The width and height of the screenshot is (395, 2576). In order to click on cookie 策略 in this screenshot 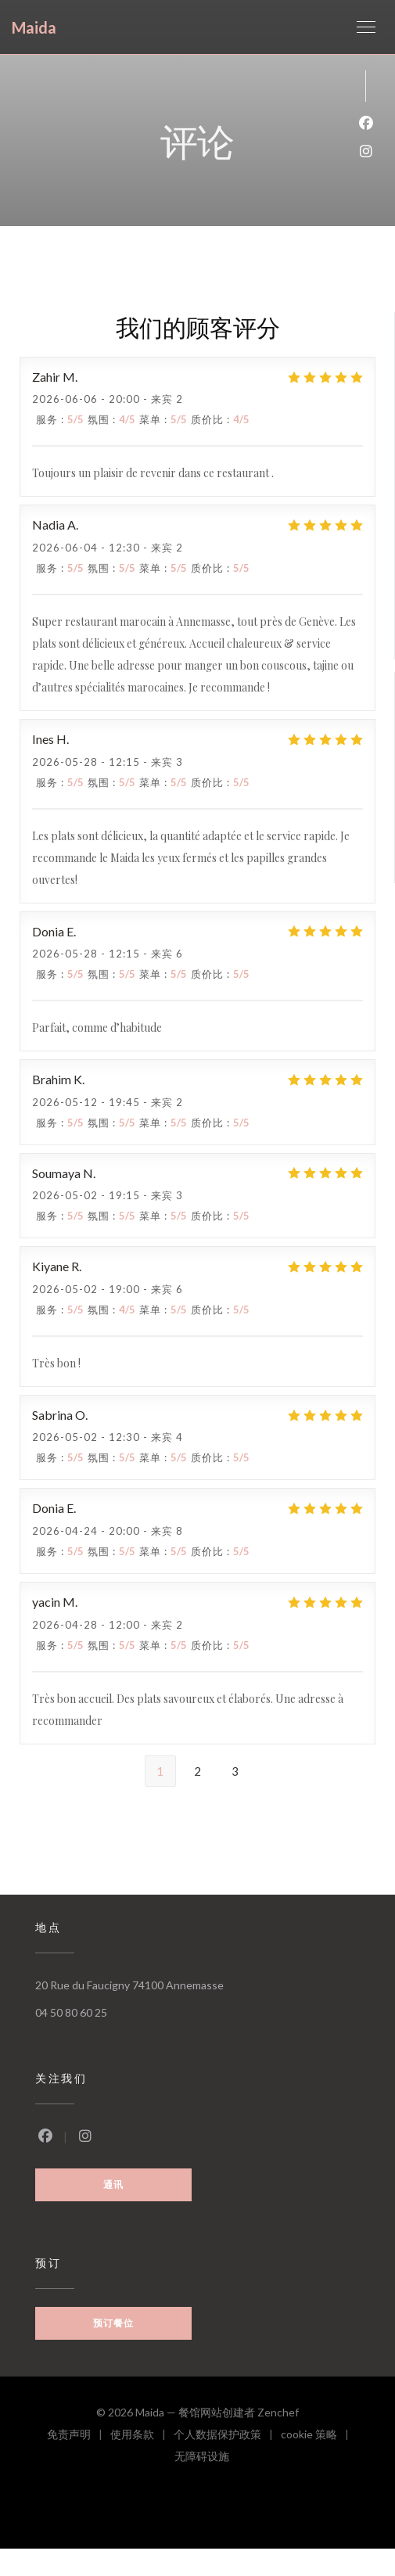, I will do `click(319, 2436)`.